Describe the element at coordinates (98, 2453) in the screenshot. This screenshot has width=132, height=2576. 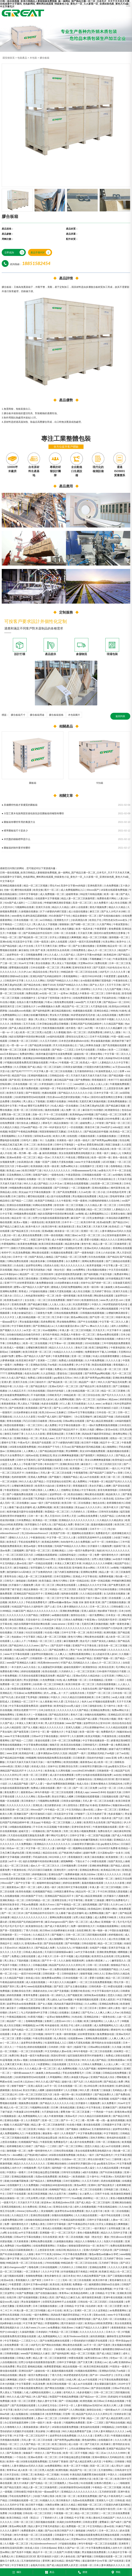
I see `精品一区二区av` at that location.